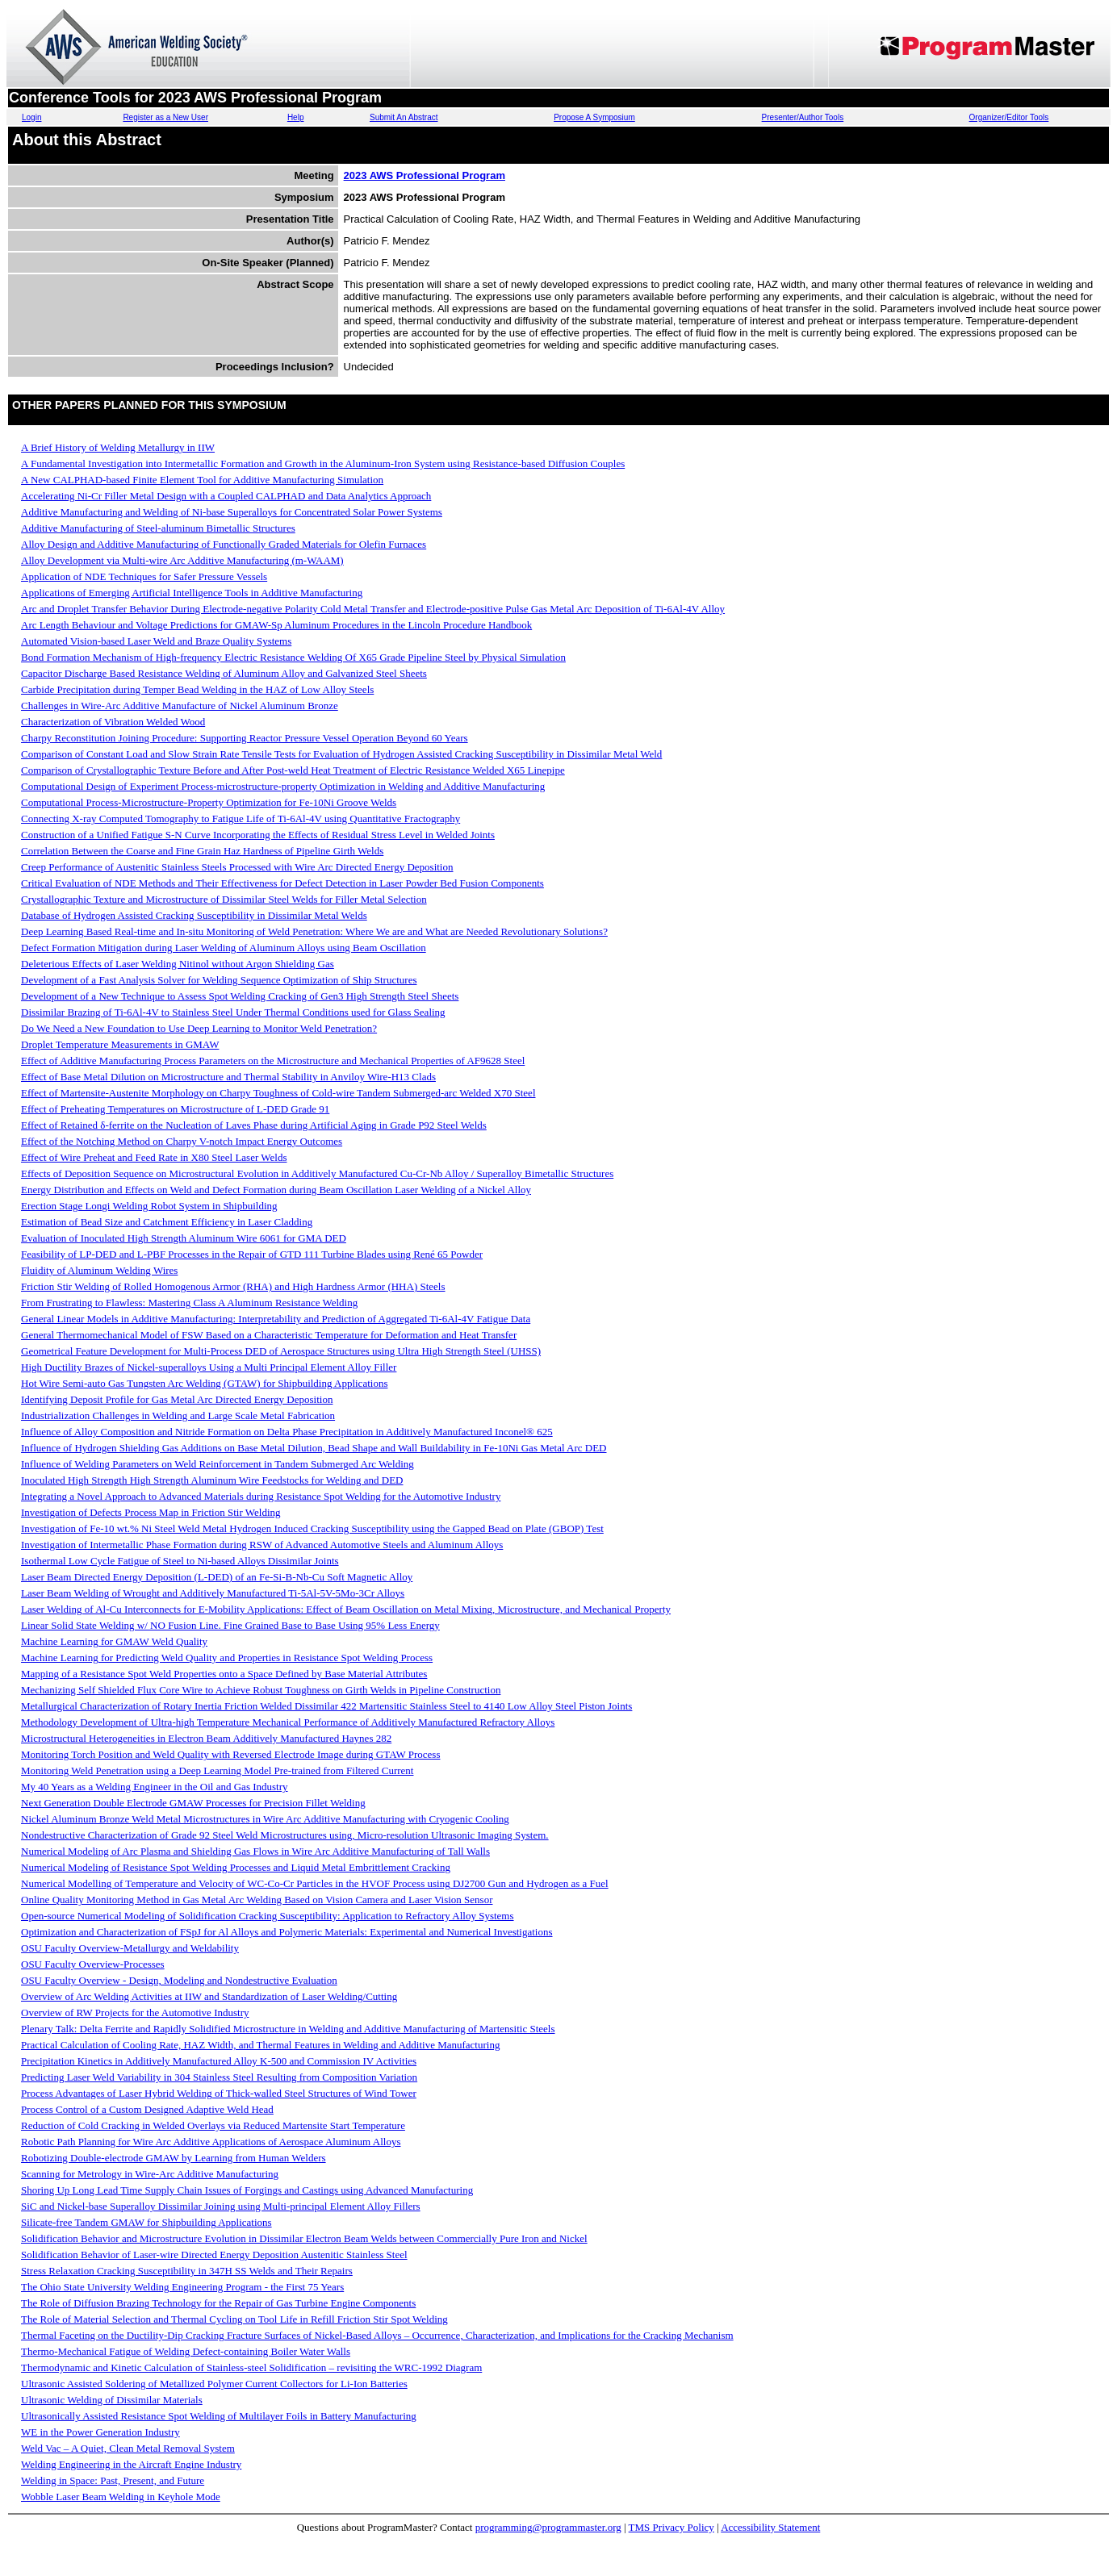 The width and height of the screenshot is (1117, 2576). Describe the element at coordinates (144, 576) in the screenshot. I see `Application of NDE Techniques for Safer Pressure Vessels` at that location.